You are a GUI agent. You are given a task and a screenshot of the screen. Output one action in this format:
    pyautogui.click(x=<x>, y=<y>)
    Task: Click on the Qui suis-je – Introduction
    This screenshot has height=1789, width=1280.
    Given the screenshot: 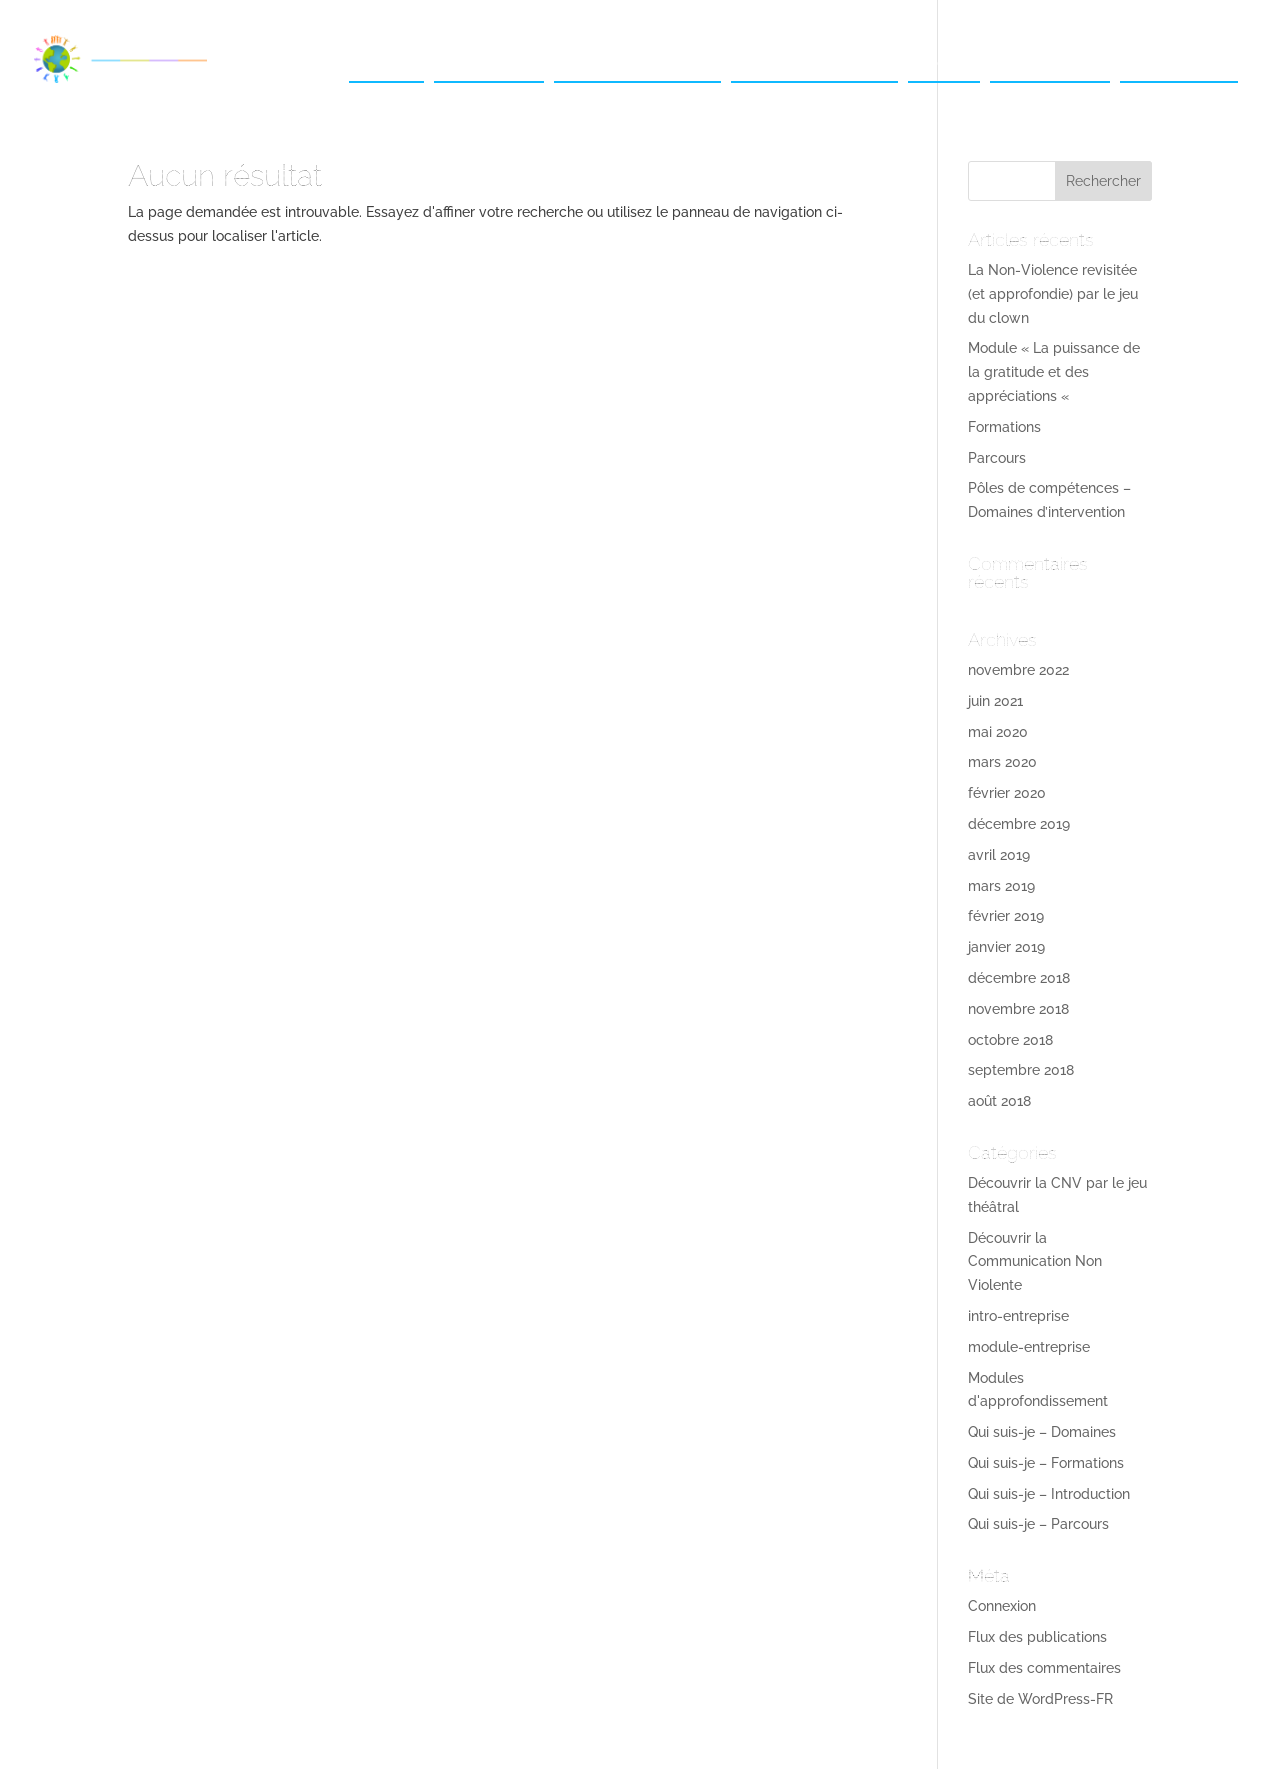 What is the action you would take?
    pyautogui.click(x=1049, y=1494)
    